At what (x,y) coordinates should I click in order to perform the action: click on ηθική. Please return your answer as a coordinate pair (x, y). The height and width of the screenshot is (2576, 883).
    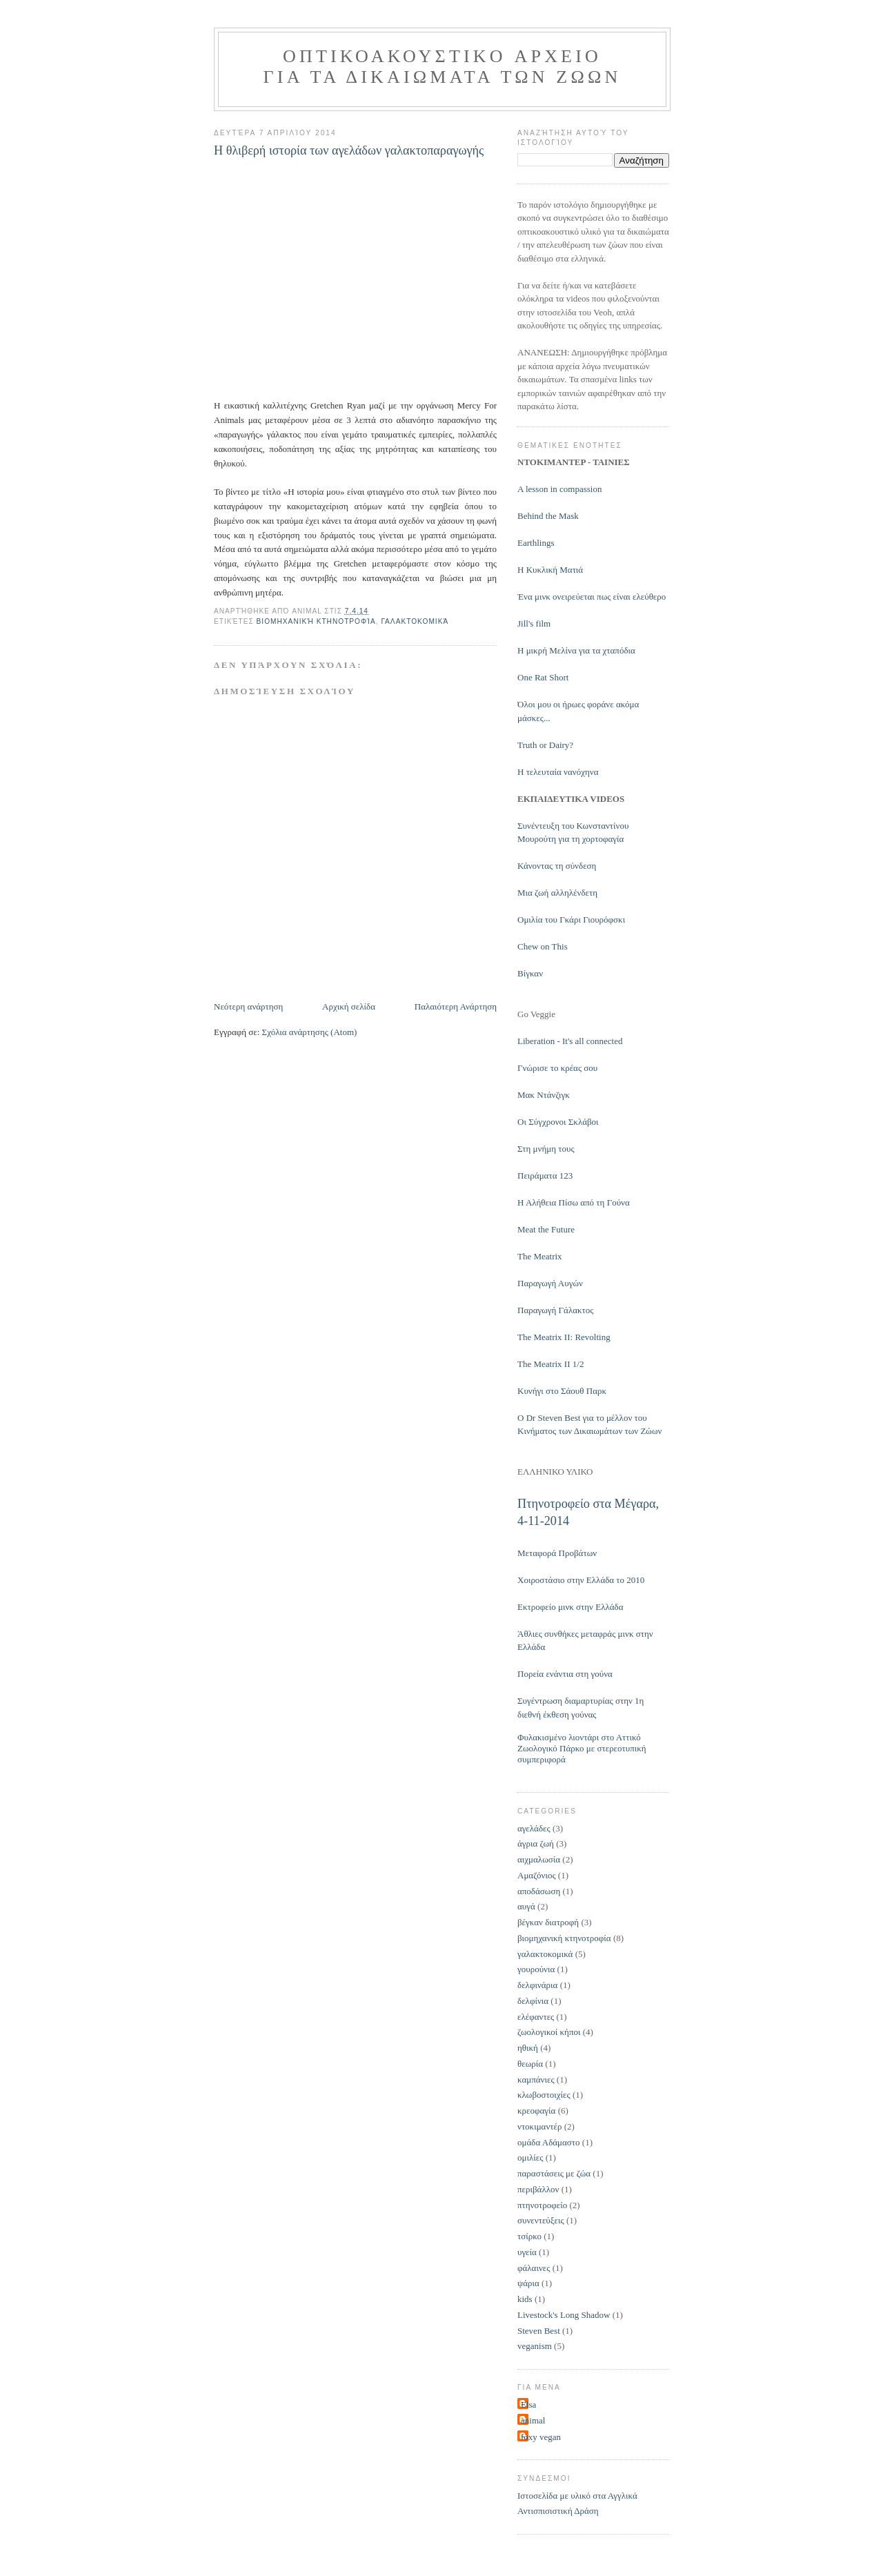
    Looking at the image, I should click on (527, 2048).